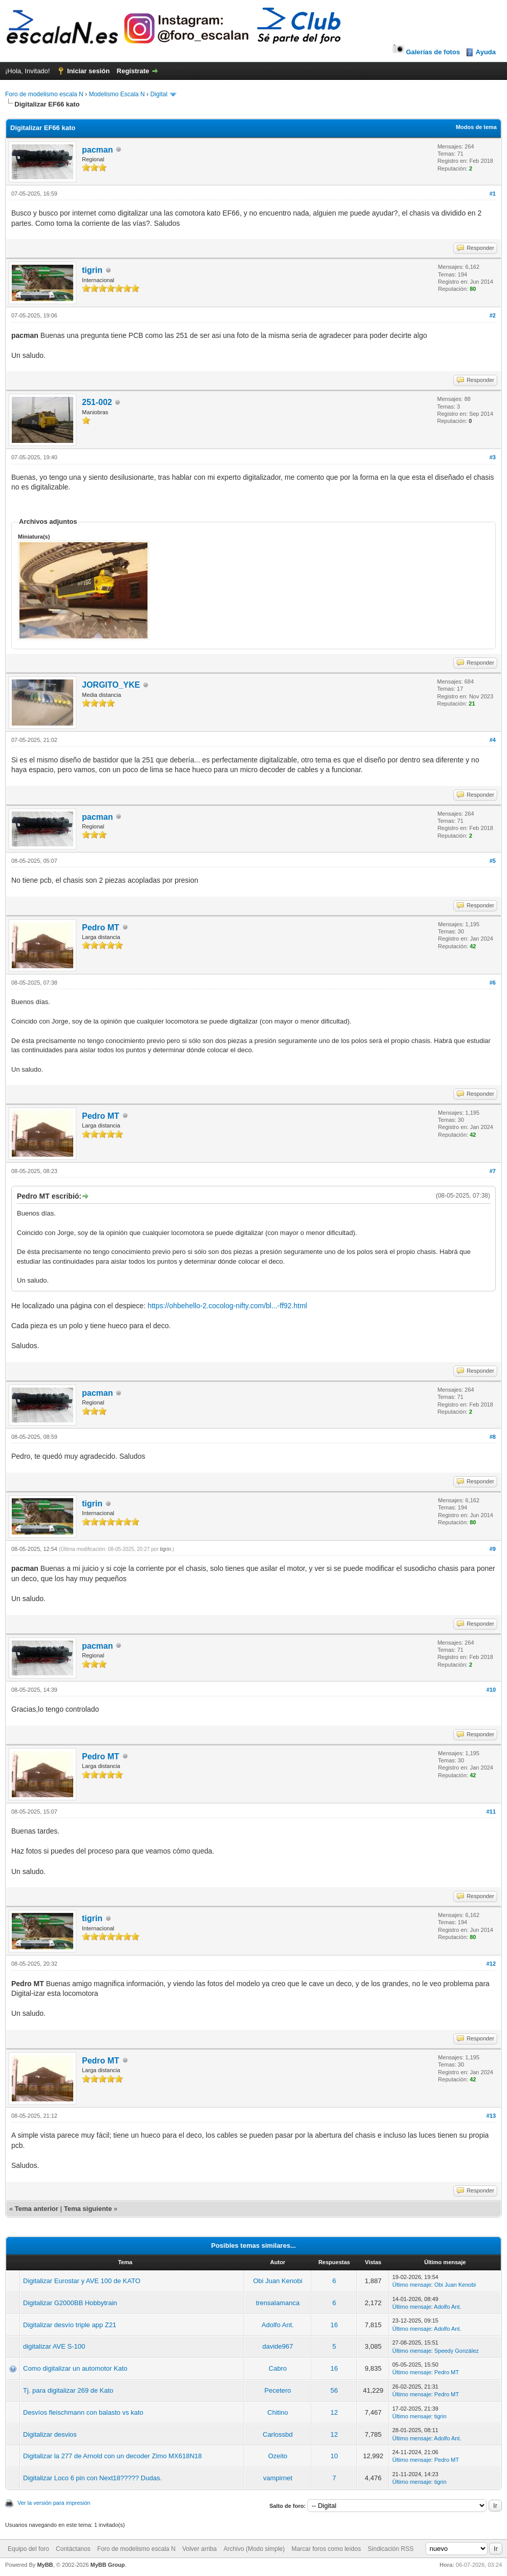  What do you see at coordinates (456, 2351) in the screenshot?
I see `Speedy González` at bounding box center [456, 2351].